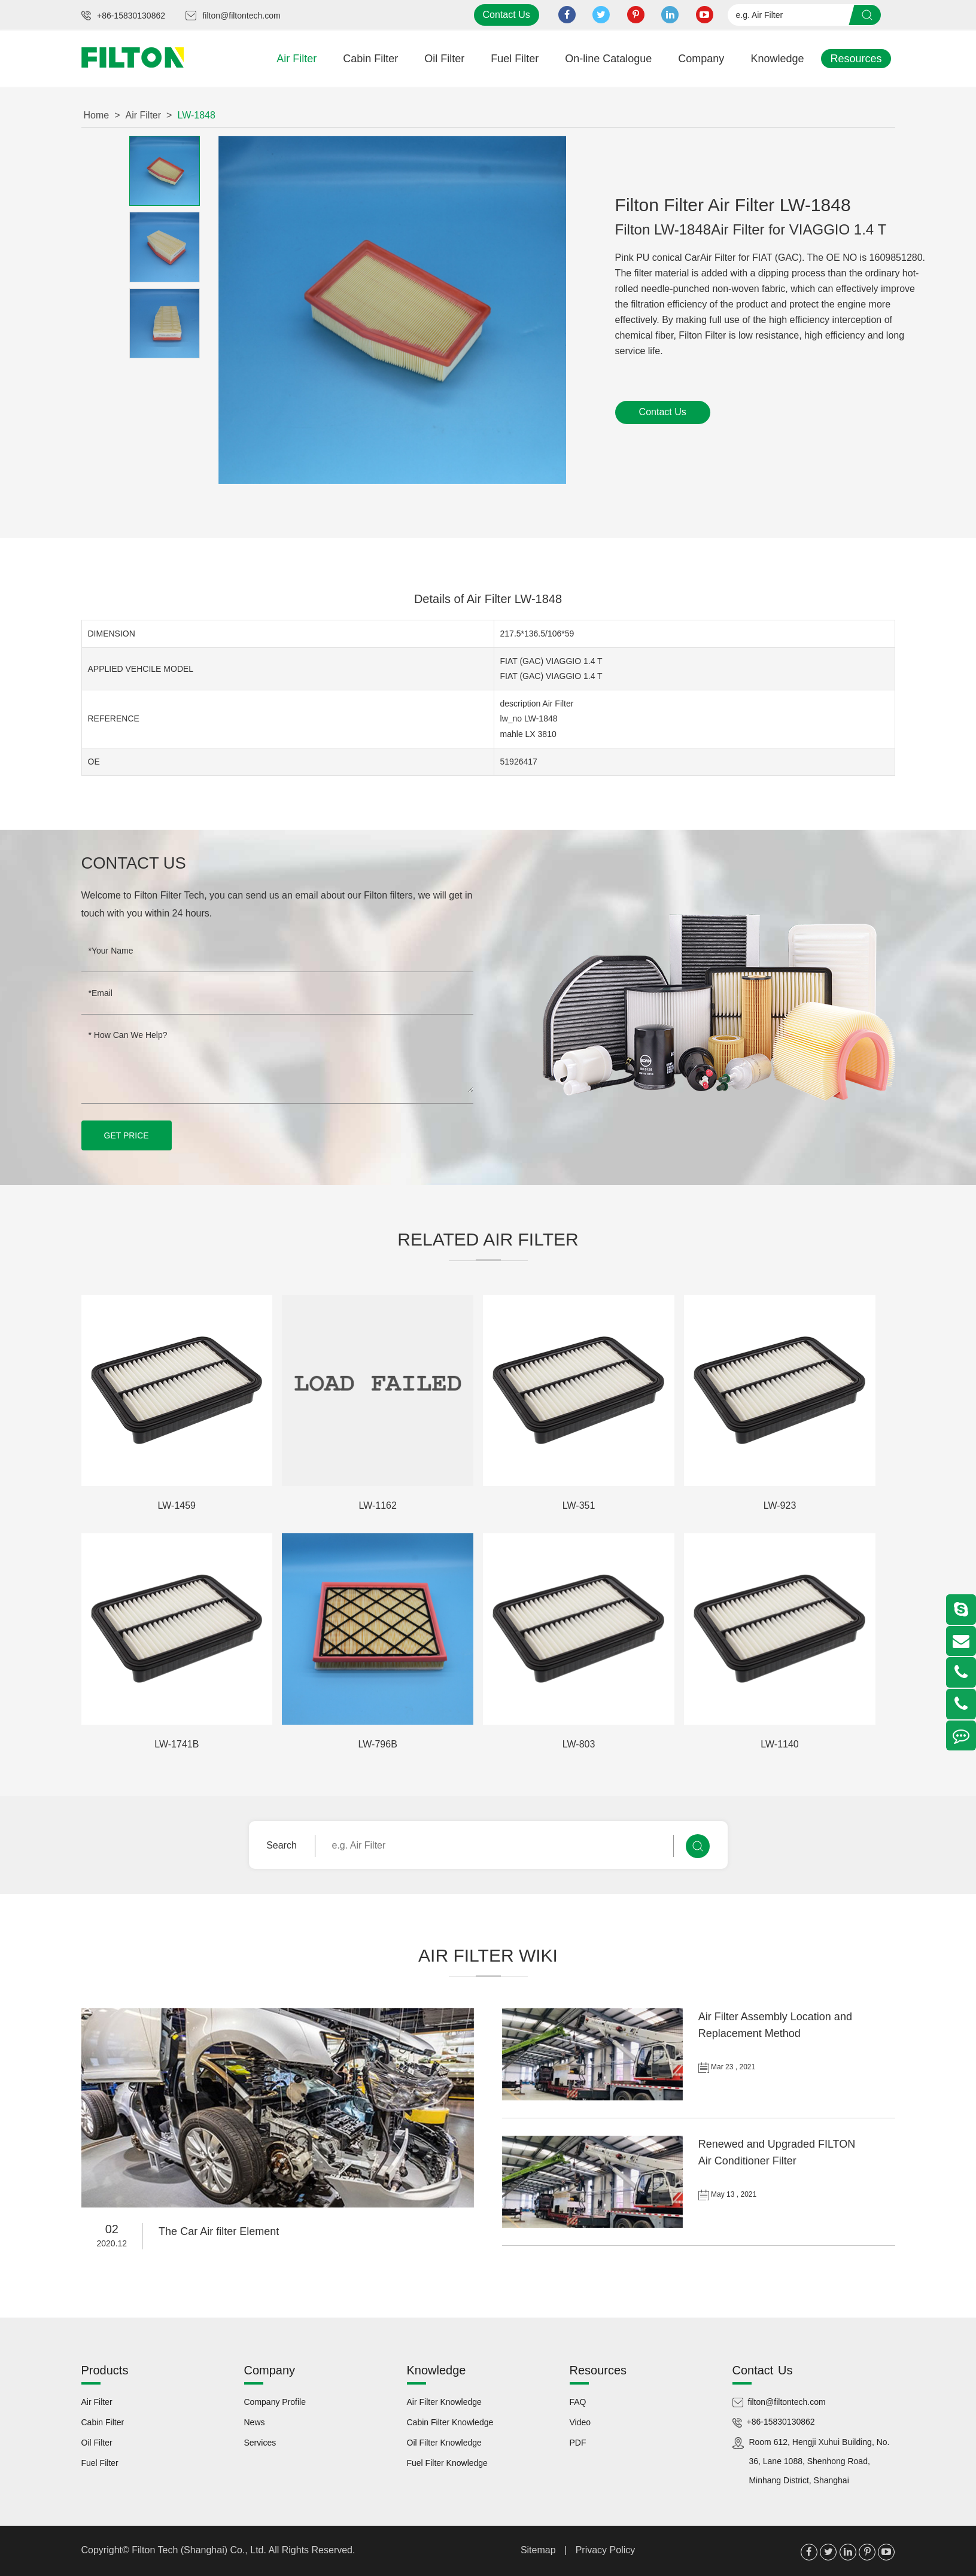 The height and width of the screenshot is (2576, 976). What do you see at coordinates (580, 2421) in the screenshot?
I see `Video` at bounding box center [580, 2421].